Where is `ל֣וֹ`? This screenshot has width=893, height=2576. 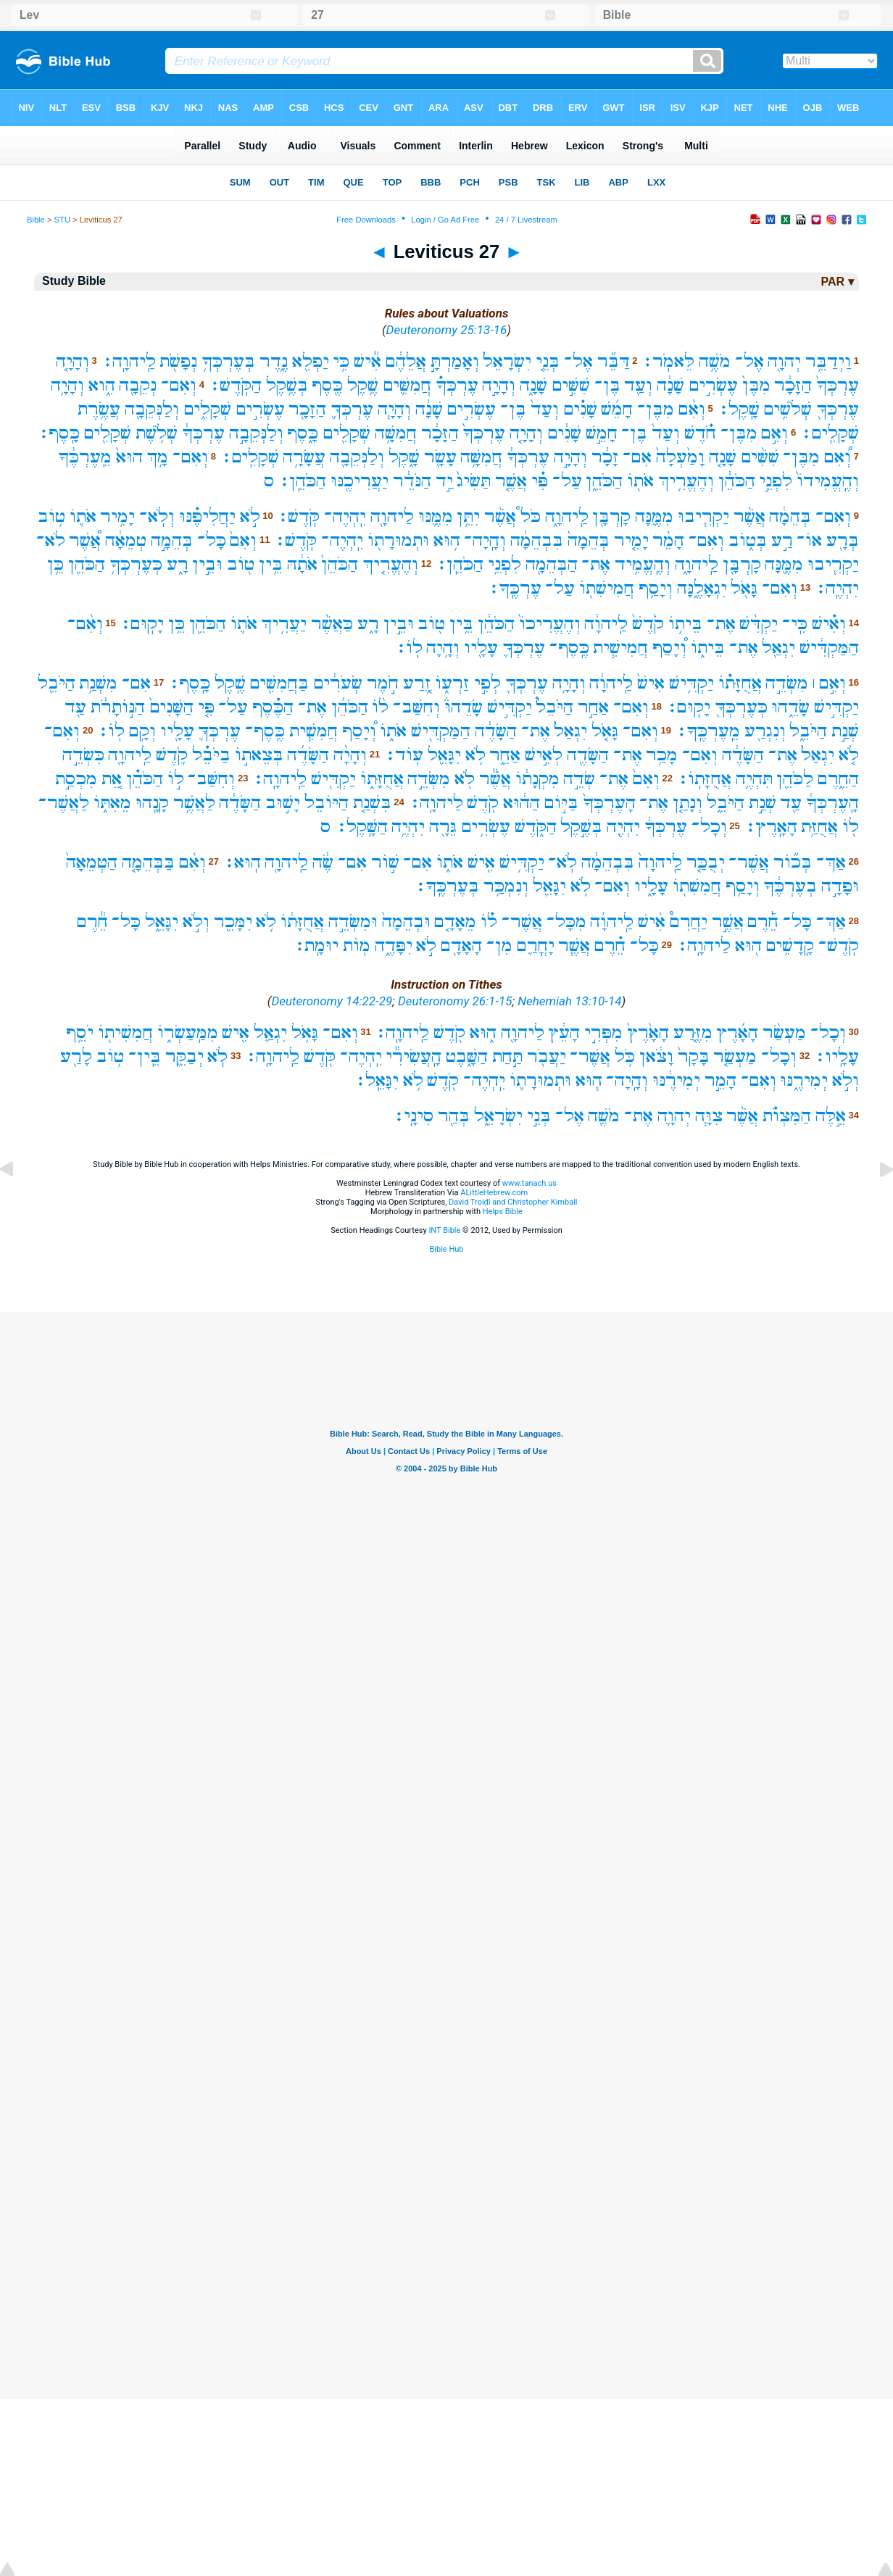 ל֣וֹ is located at coordinates (175, 779).